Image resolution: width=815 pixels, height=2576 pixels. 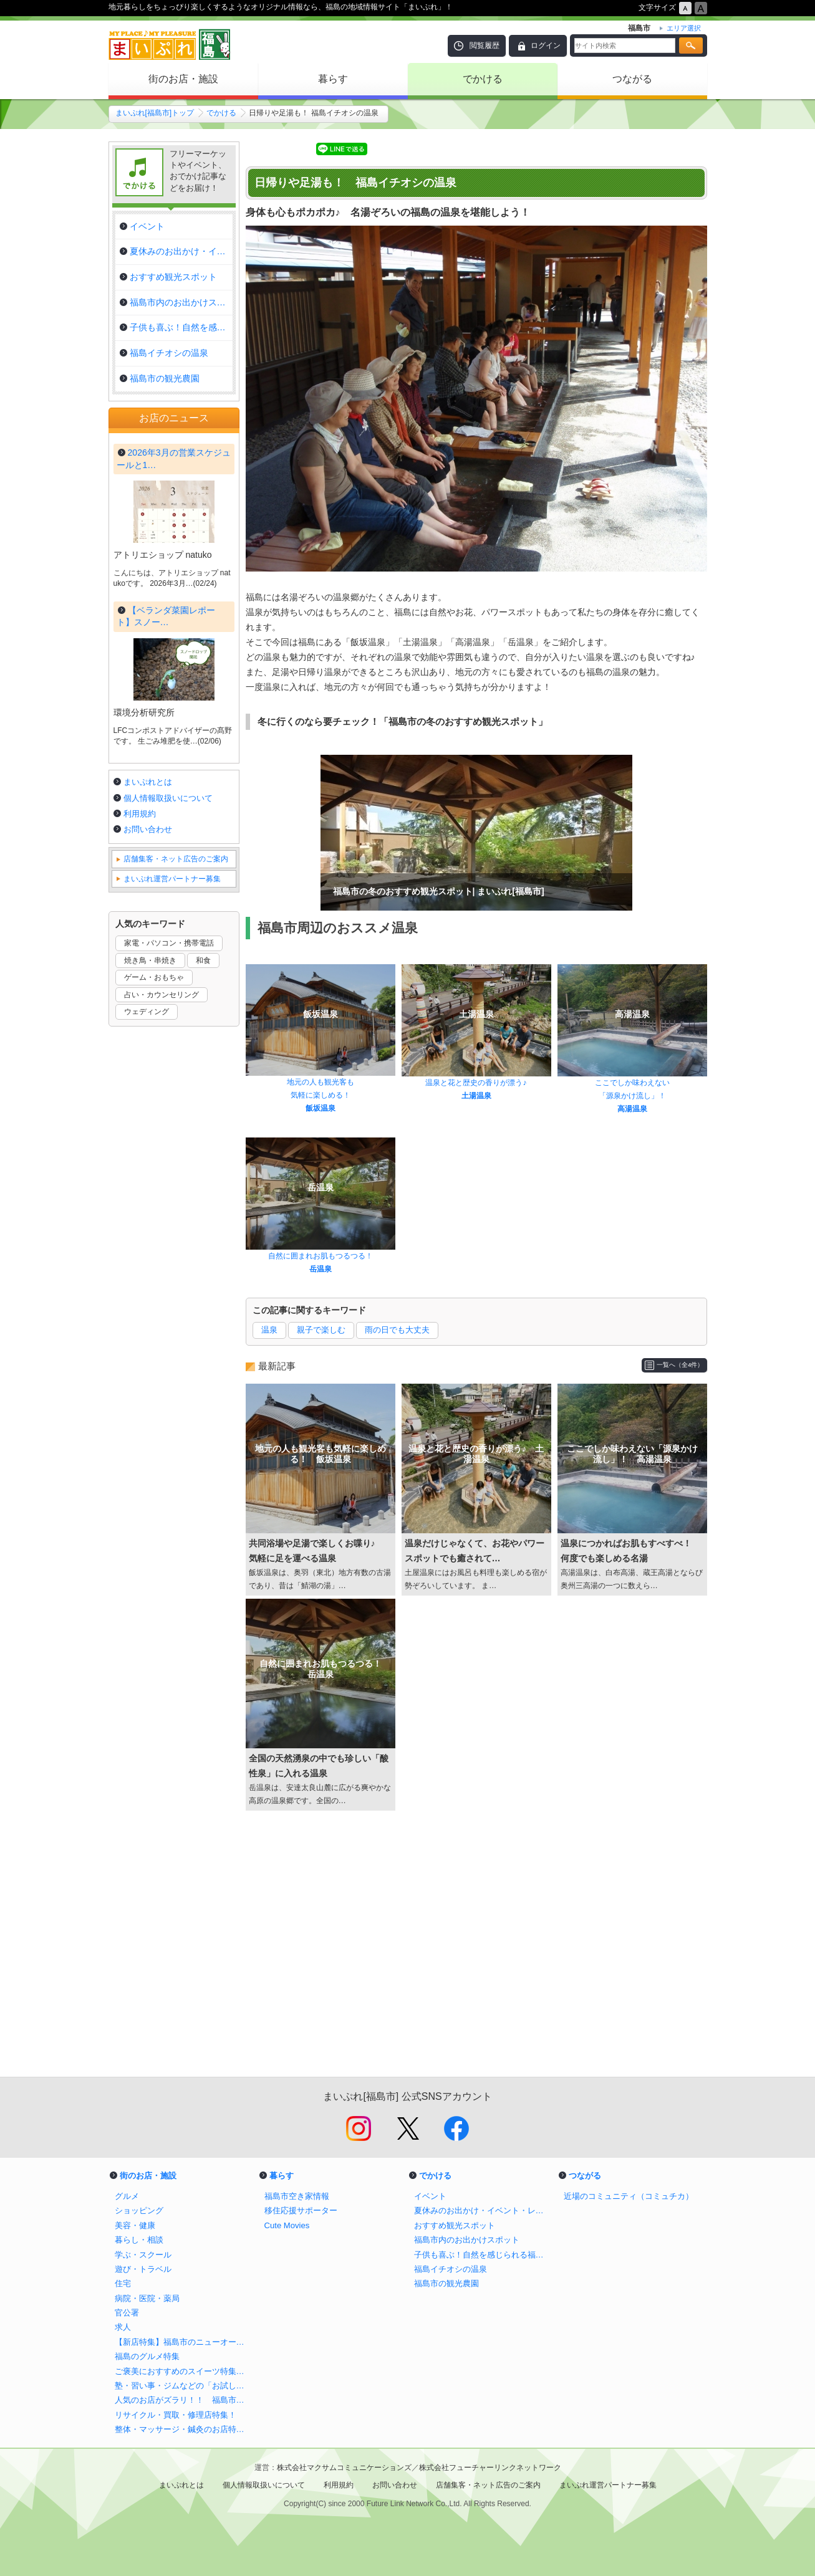 I want to click on 街のお店・施設, so click(x=183, y=79).